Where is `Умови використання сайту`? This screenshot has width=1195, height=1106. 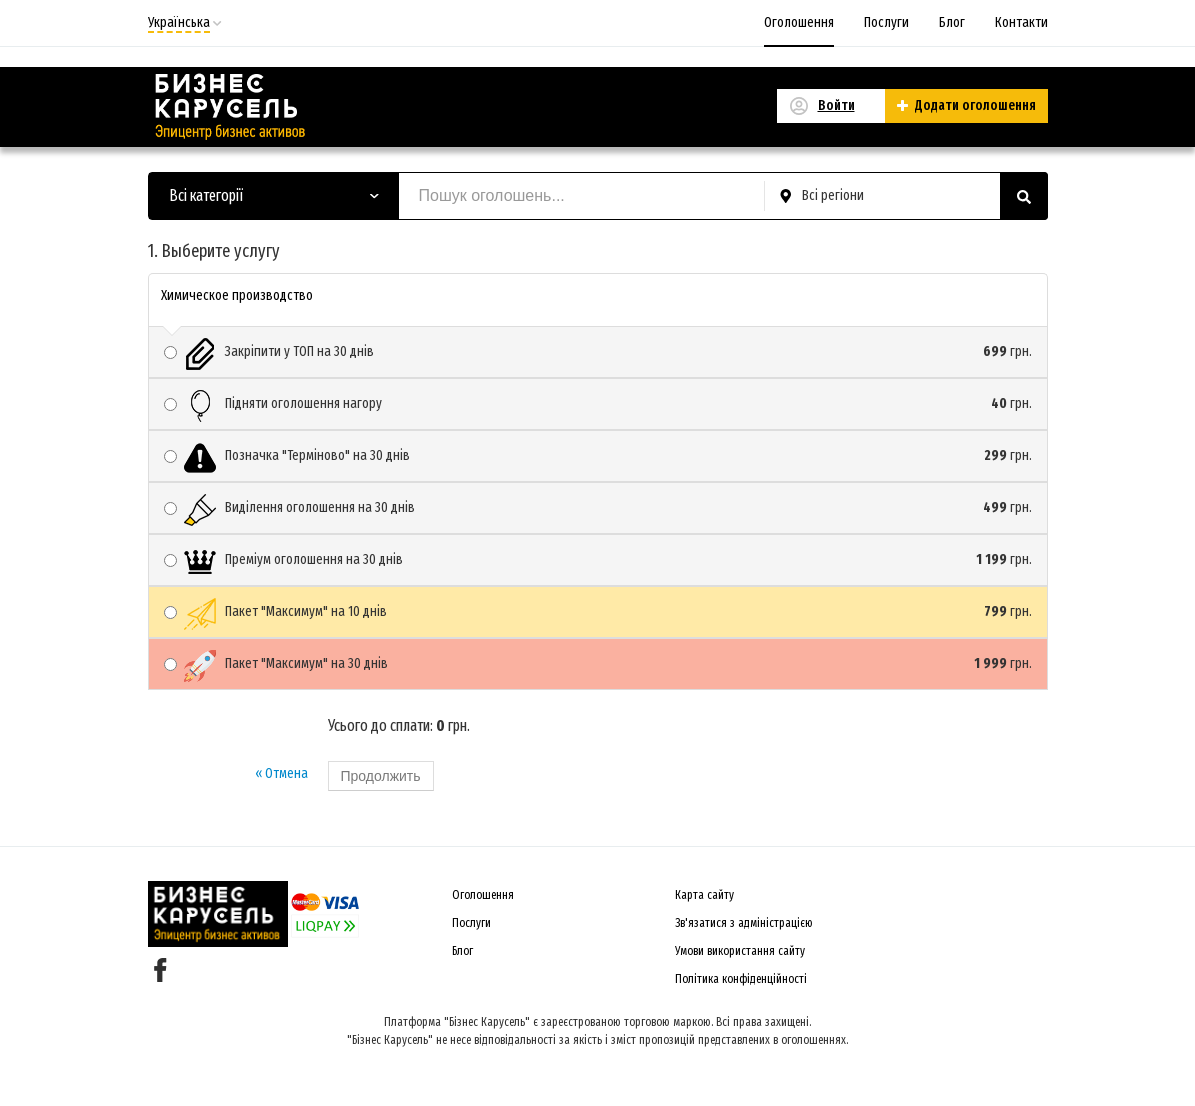 Умови використання сайту is located at coordinates (740, 951).